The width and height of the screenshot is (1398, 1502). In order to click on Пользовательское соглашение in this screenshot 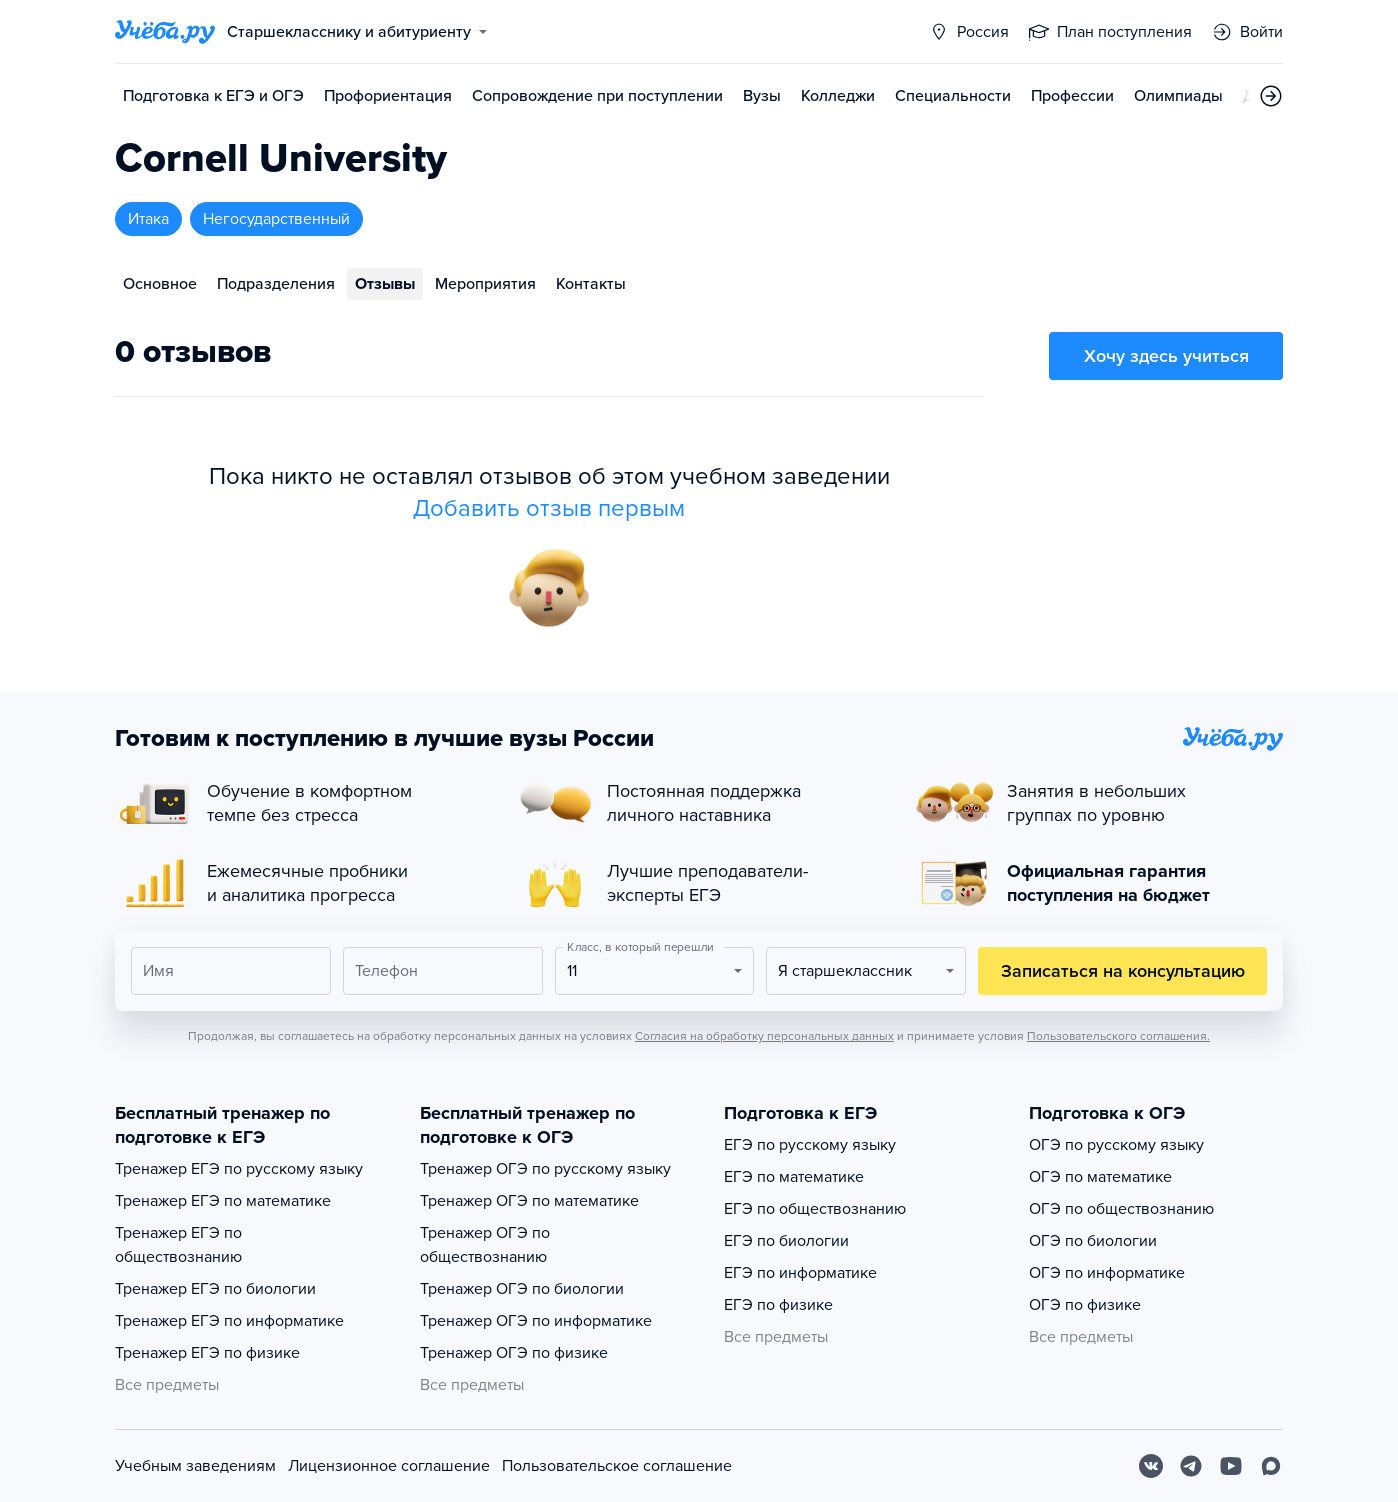, I will do `click(617, 1466)`.